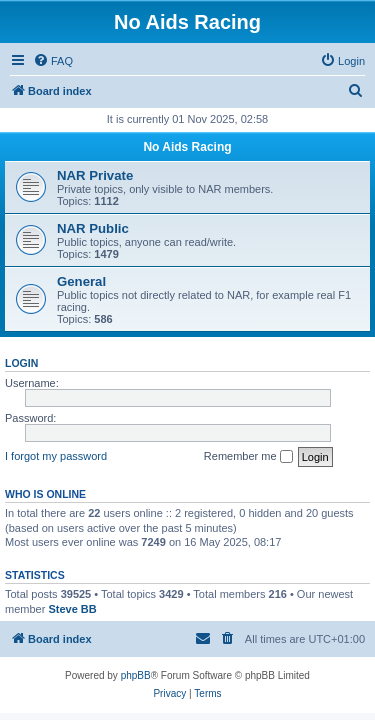 The width and height of the screenshot is (375, 720). What do you see at coordinates (53, 61) in the screenshot?
I see `[menuitem]` at bounding box center [53, 61].